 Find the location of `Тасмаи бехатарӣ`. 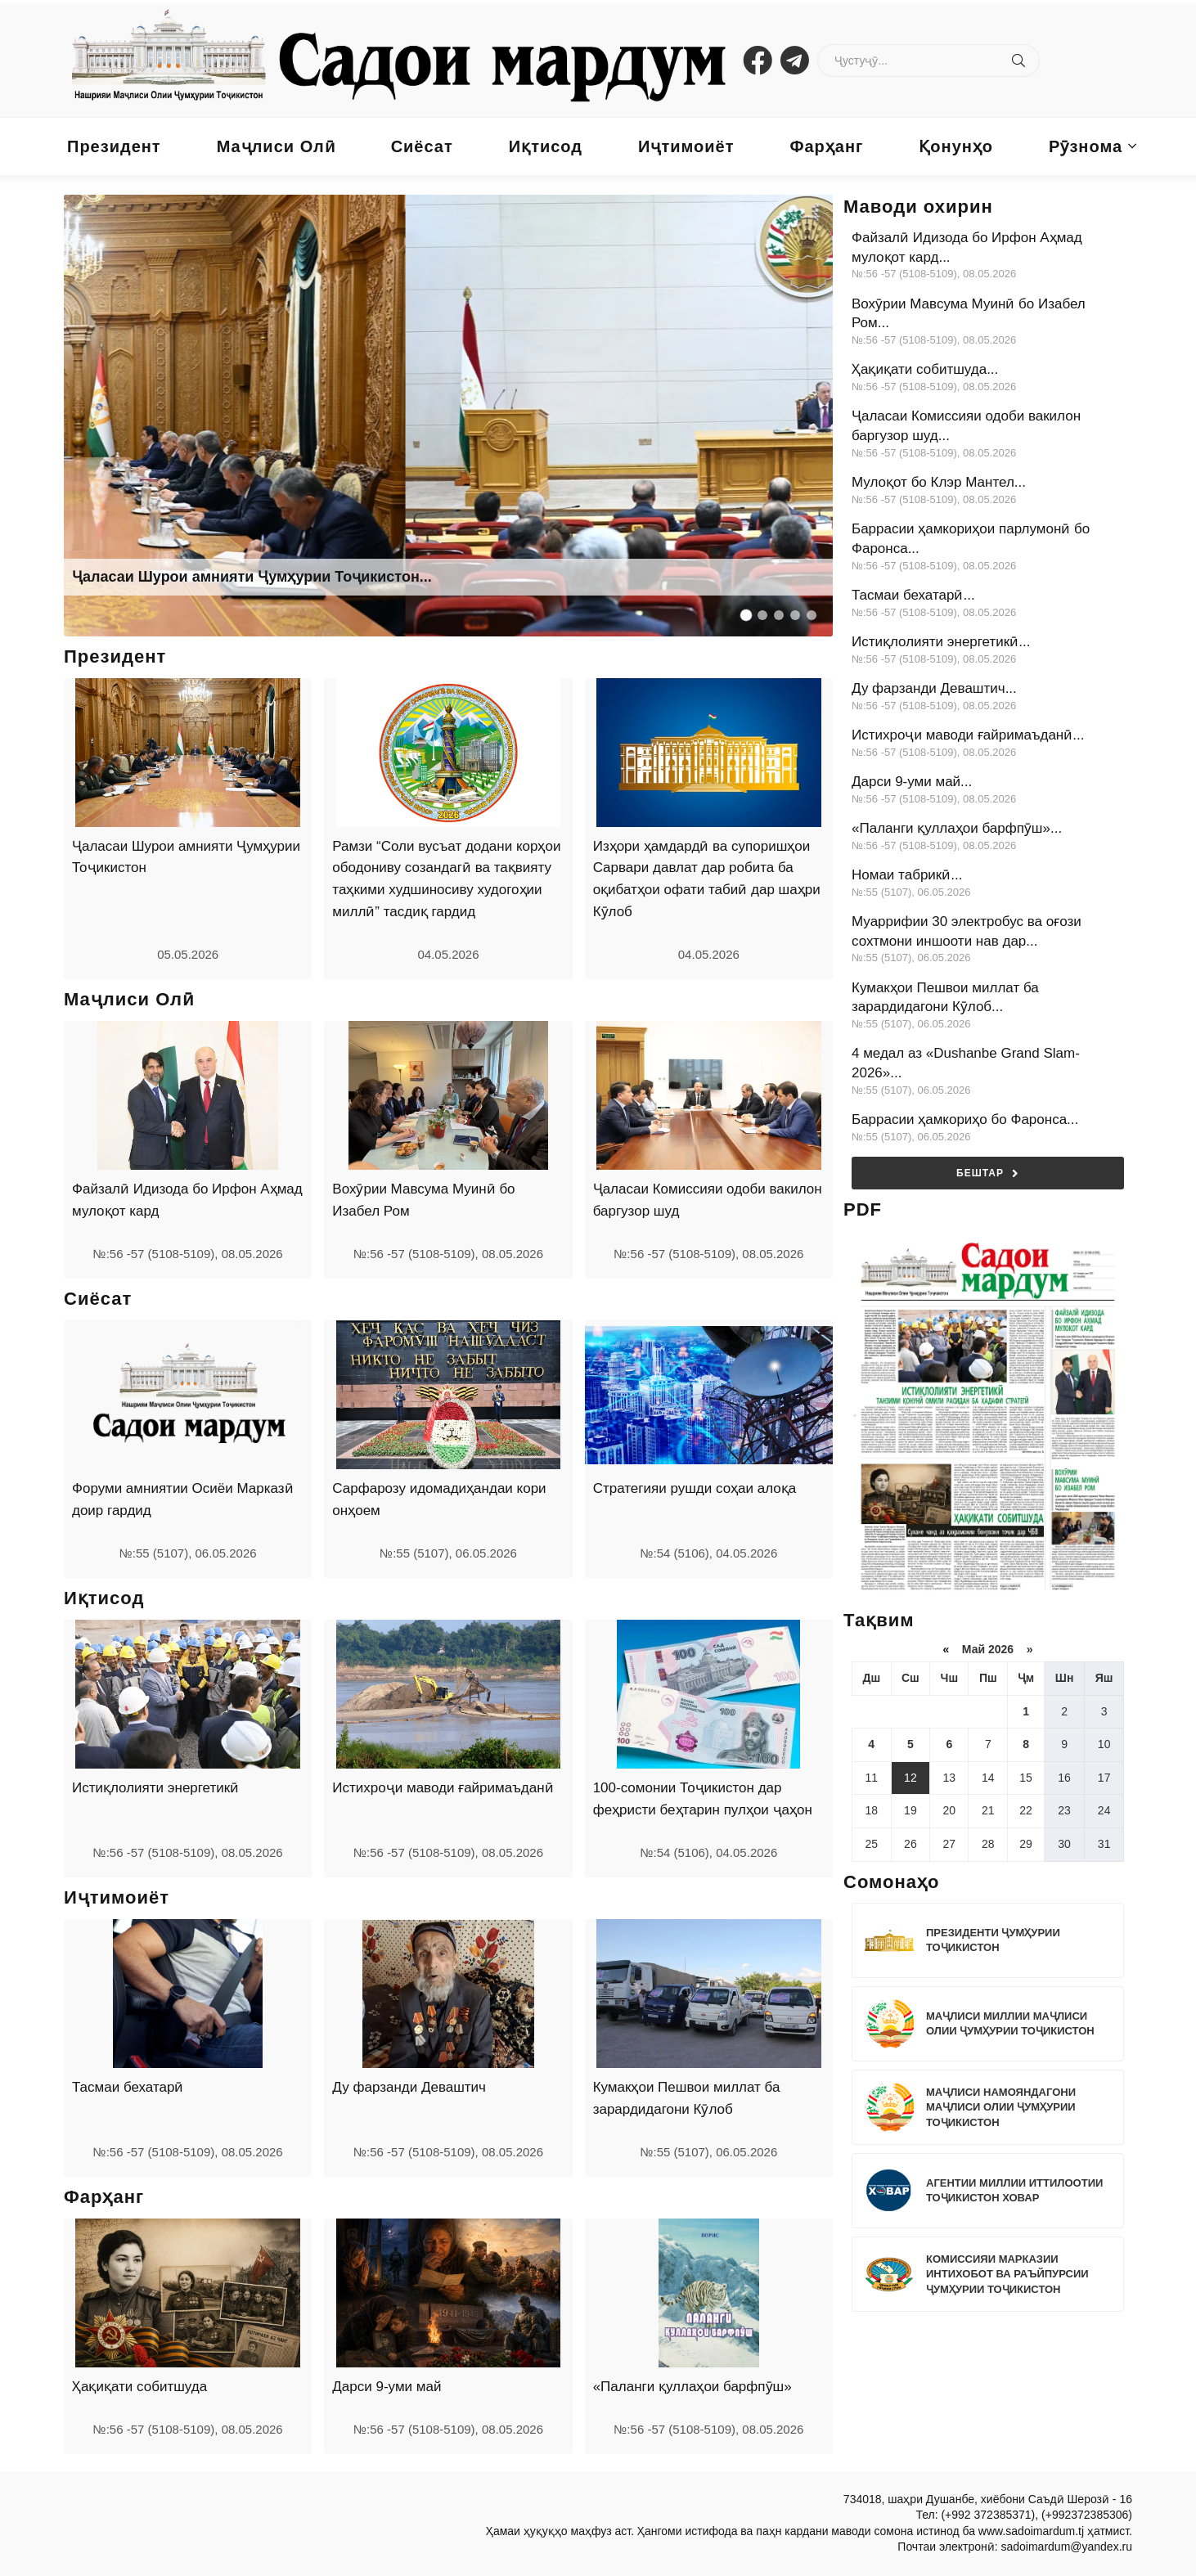

Тасмаи бехатарӣ is located at coordinates (127, 2087).